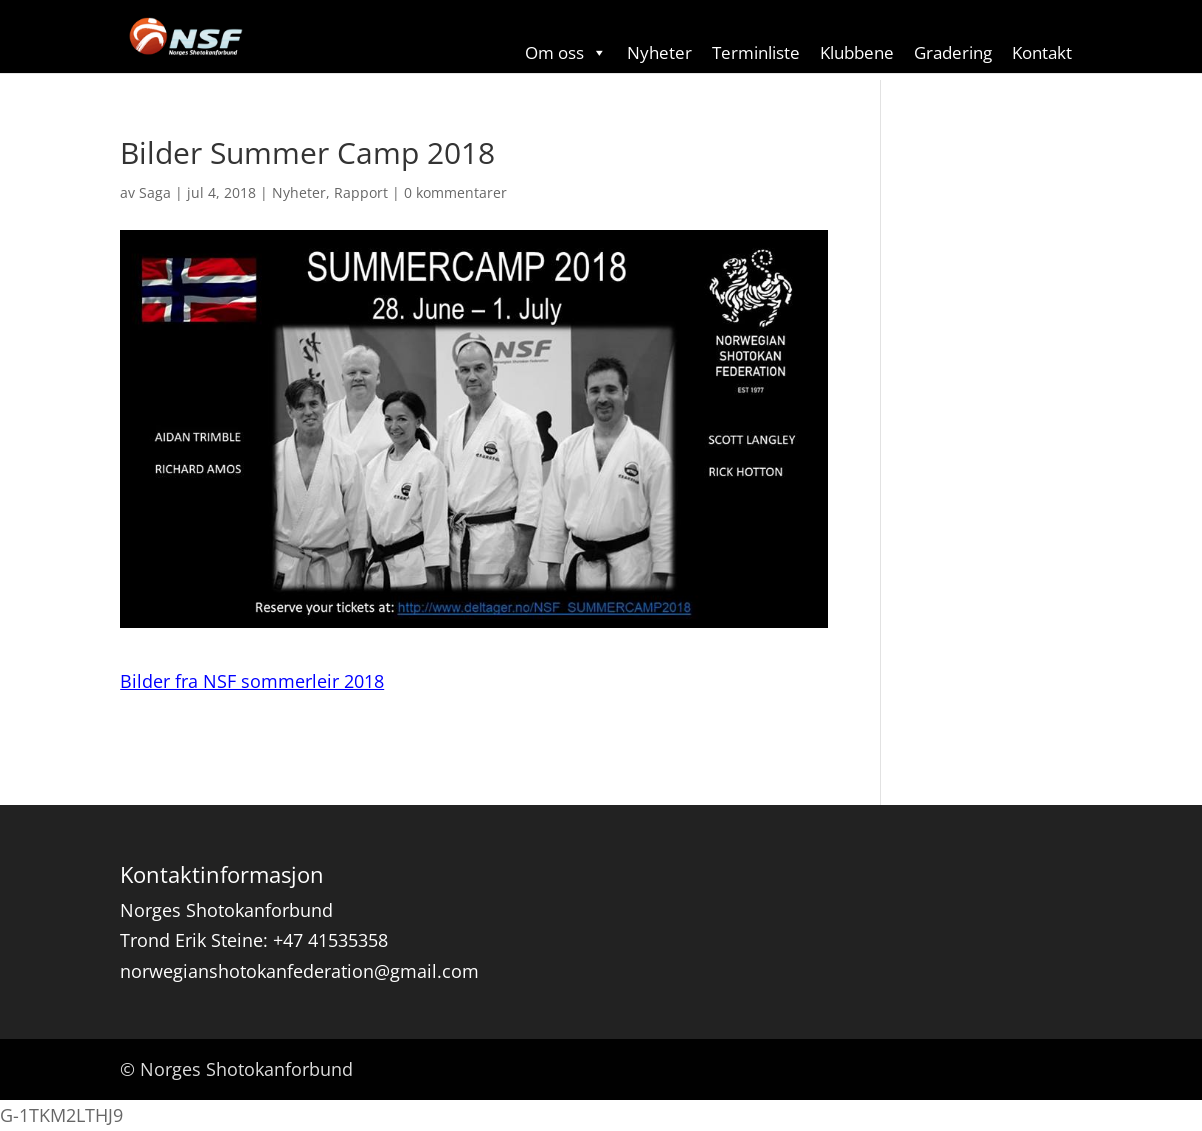  What do you see at coordinates (953, 52) in the screenshot?
I see `Gradering` at bounding box center [953, 52].